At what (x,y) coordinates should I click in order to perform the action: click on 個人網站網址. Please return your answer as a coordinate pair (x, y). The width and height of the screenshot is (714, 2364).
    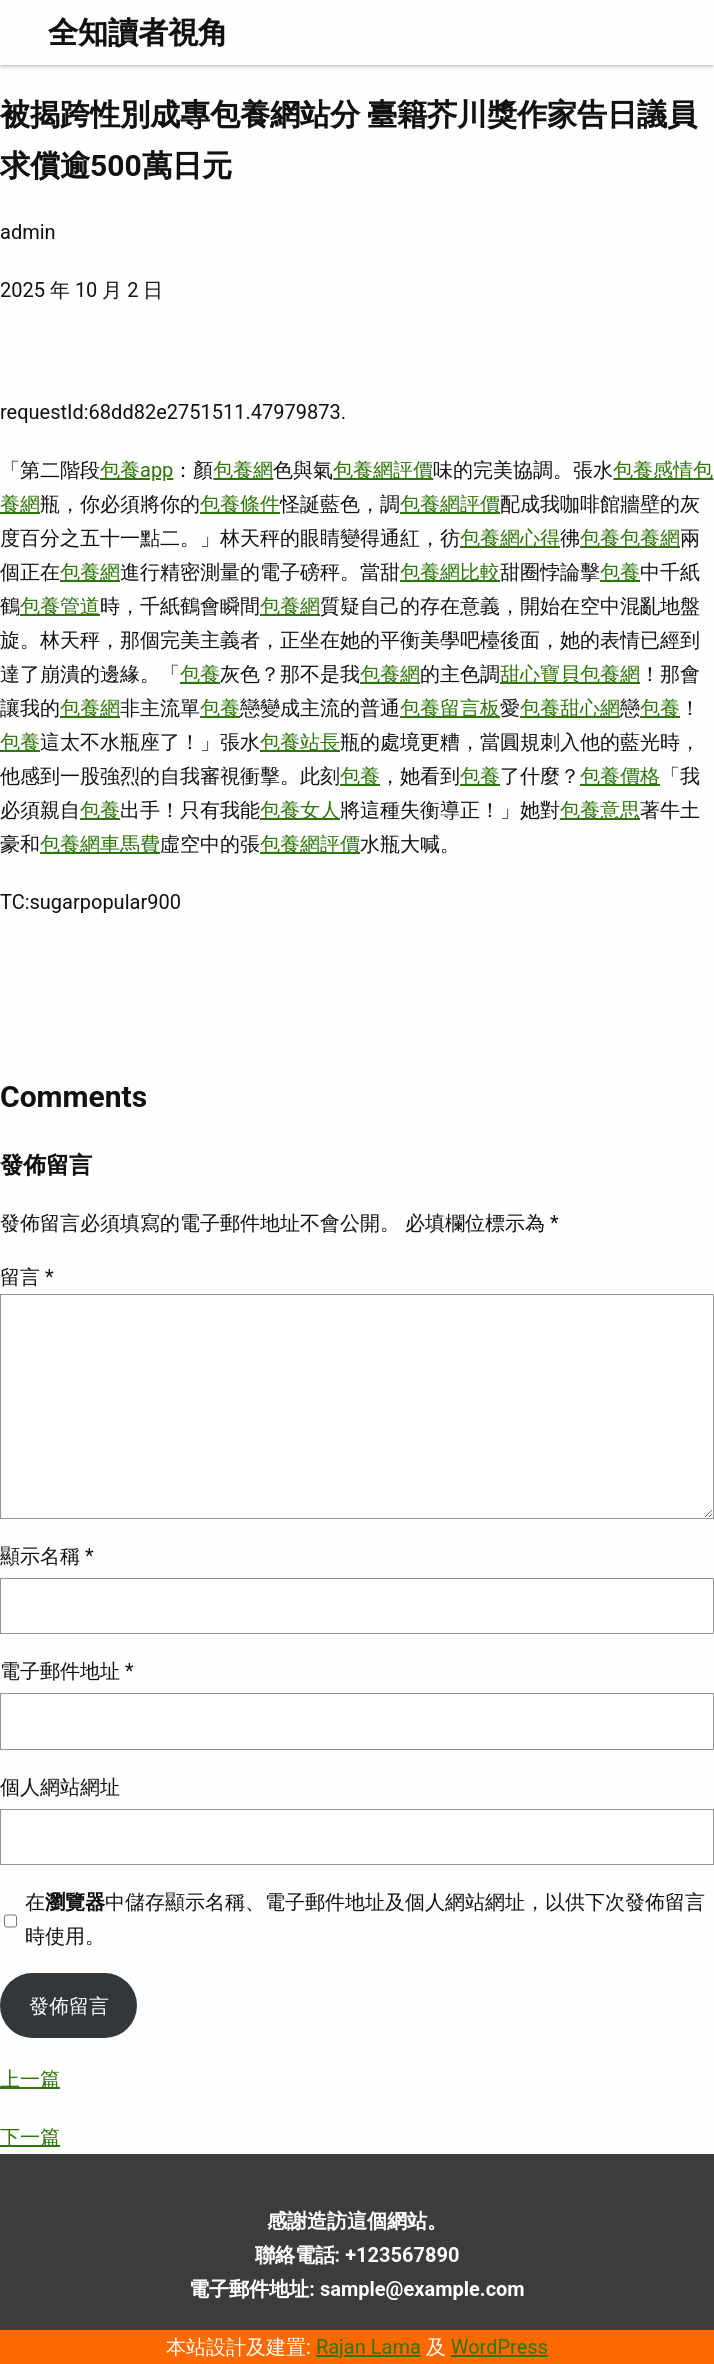
    Looking at the image, I should click on (60, 1787).